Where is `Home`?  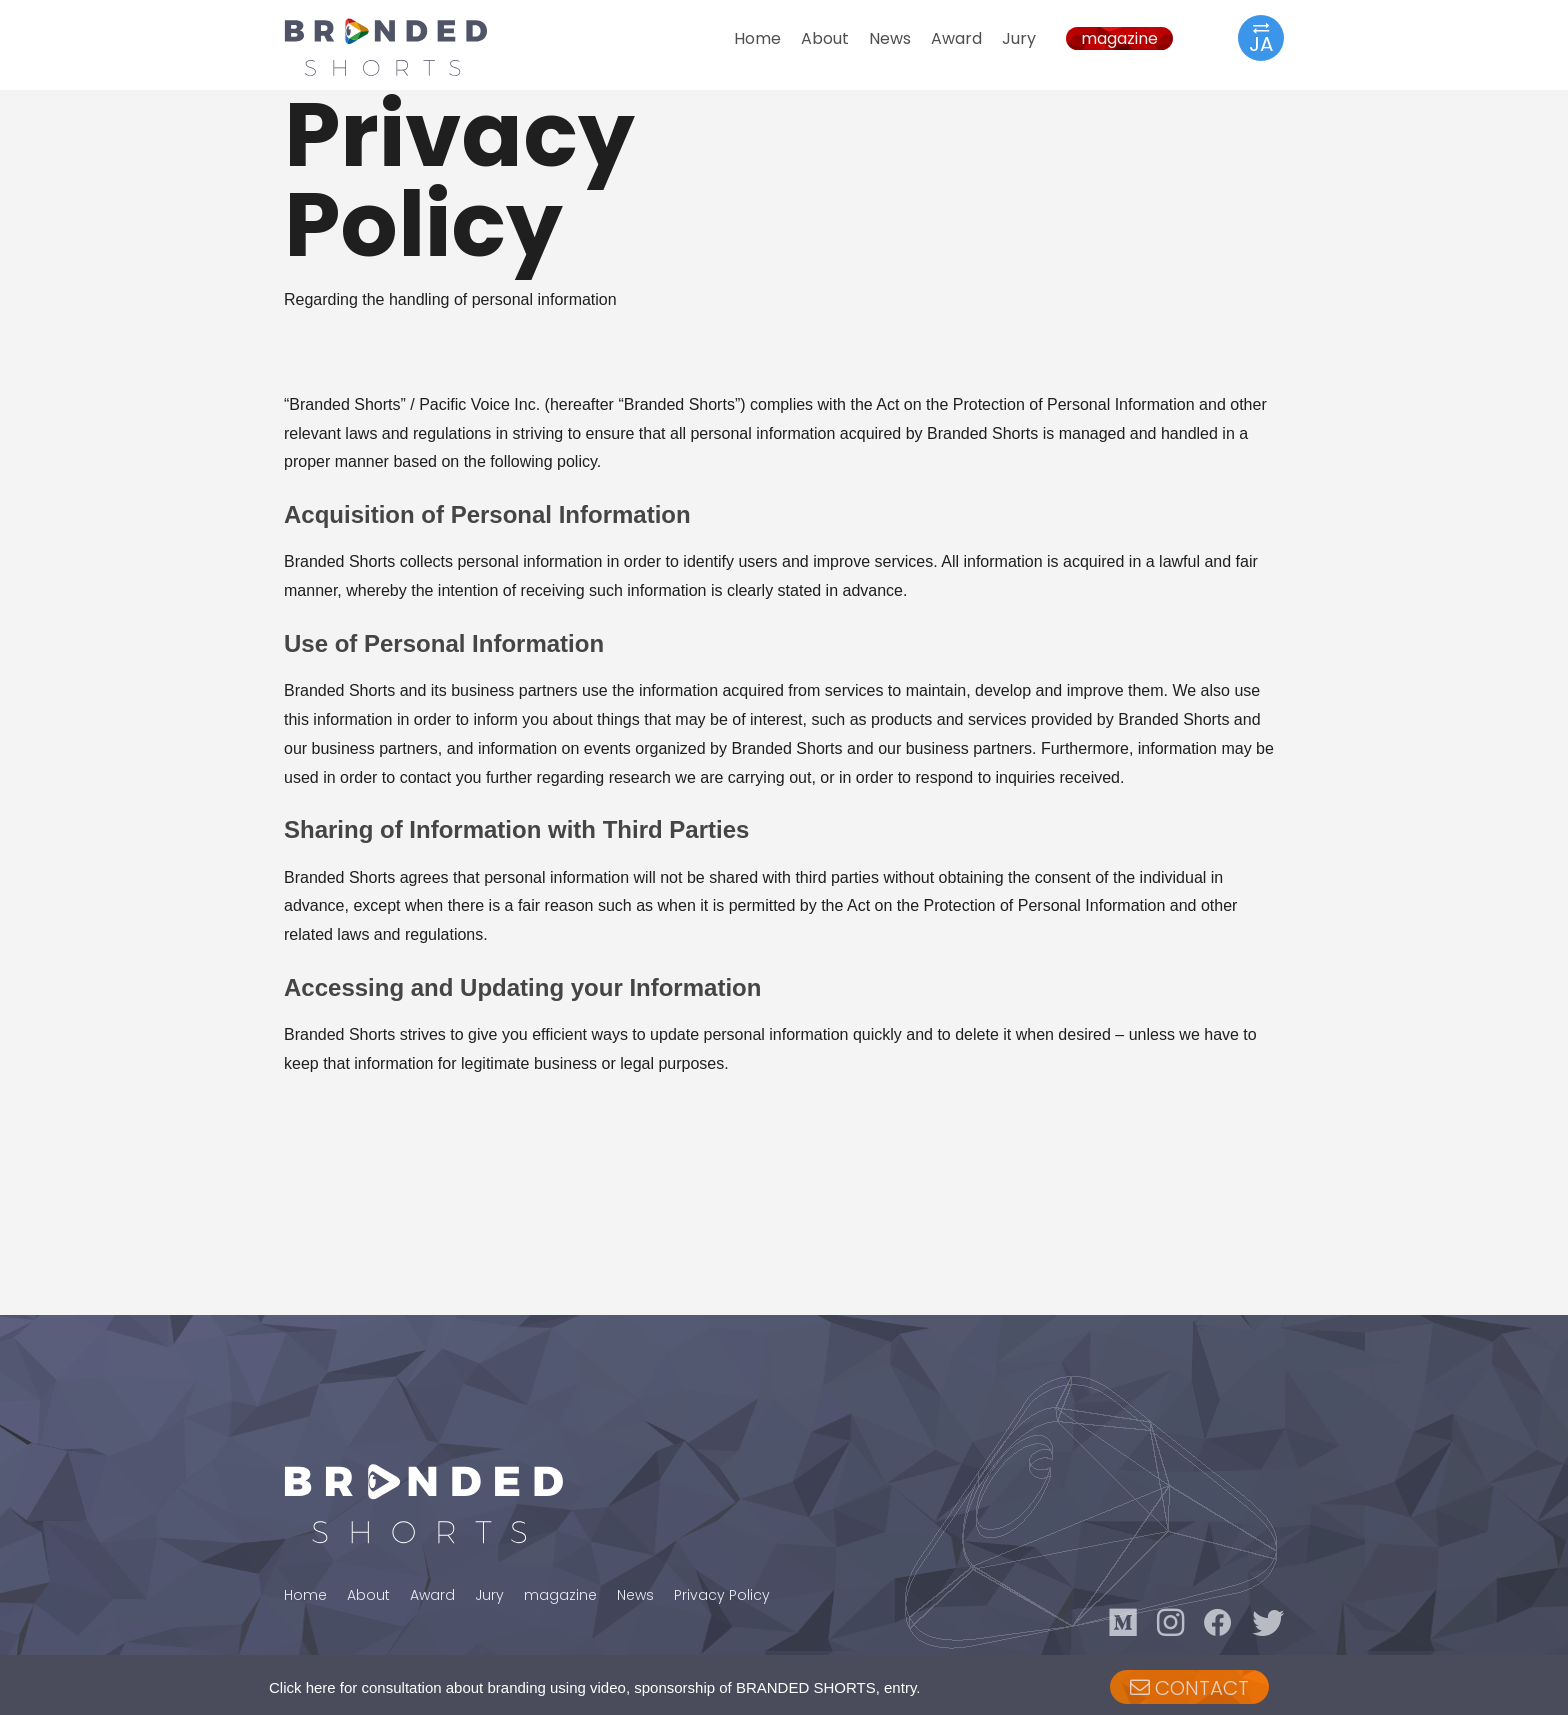
Home is located at coordinates (757, 38).